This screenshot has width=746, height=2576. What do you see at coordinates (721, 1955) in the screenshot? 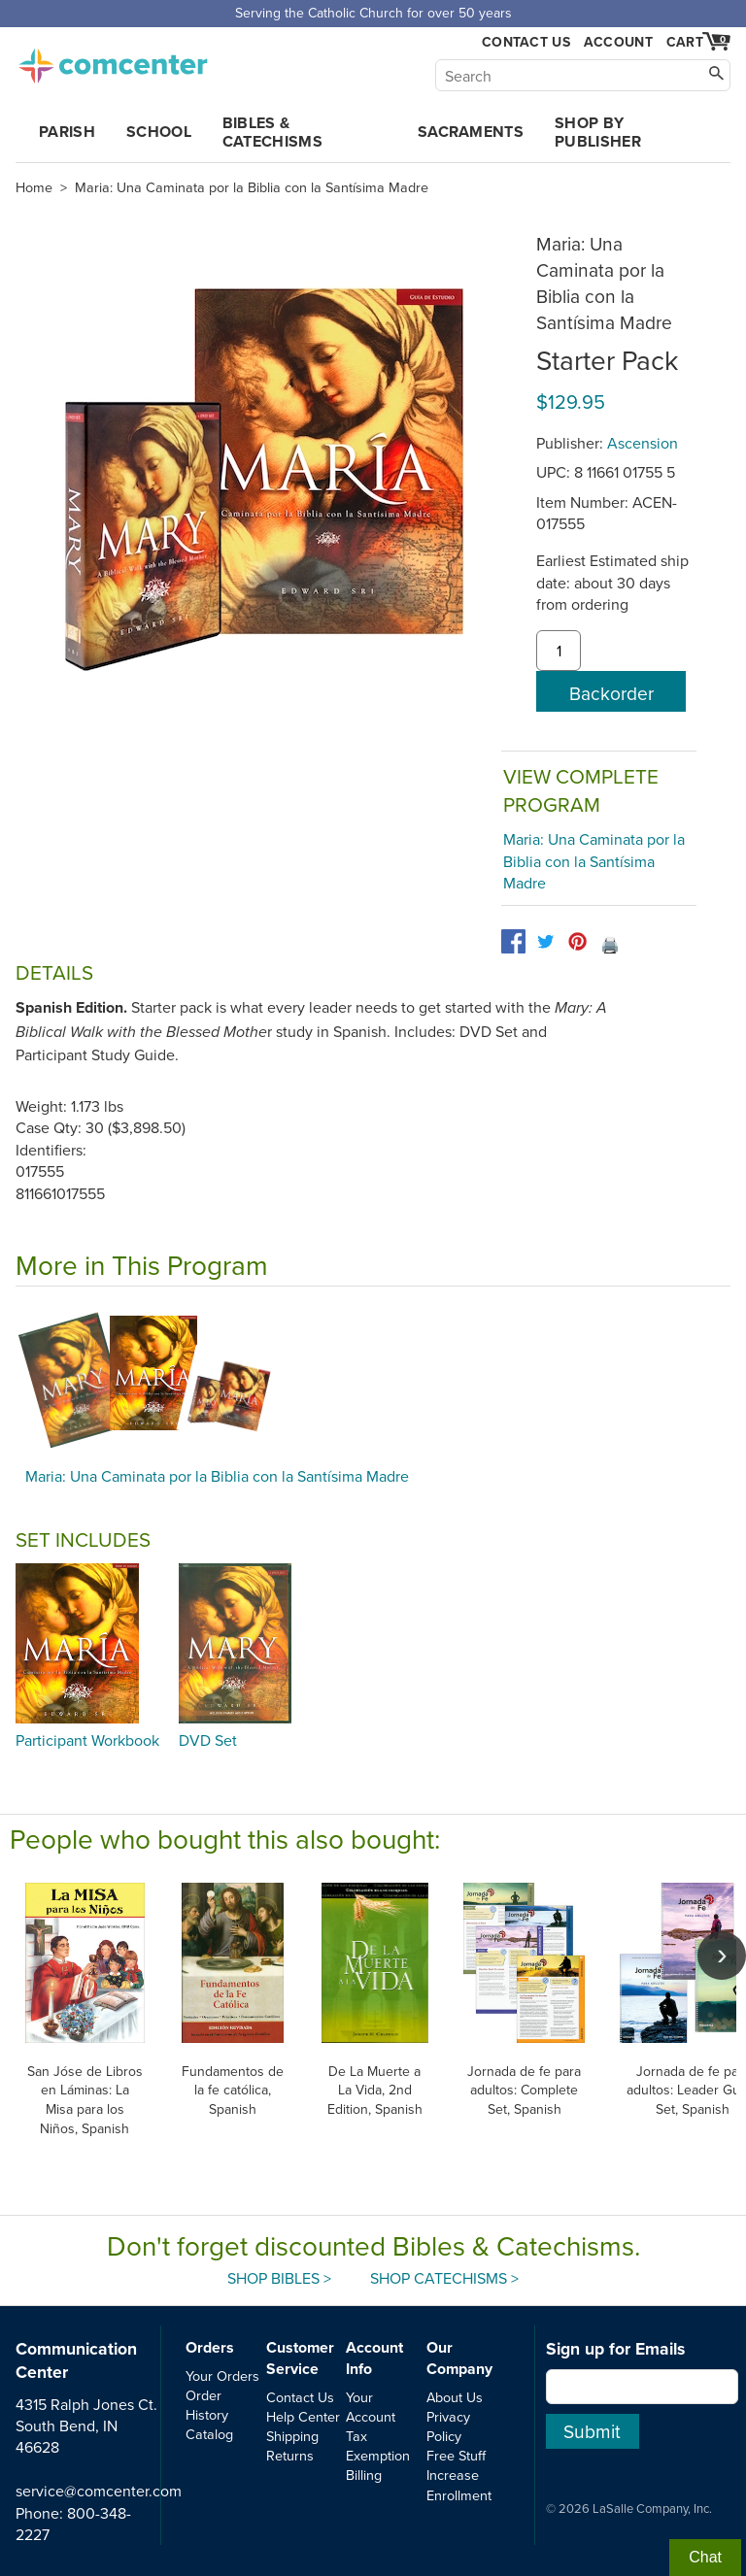
I see `[scroll right]` at bounding box center [721, 1955].